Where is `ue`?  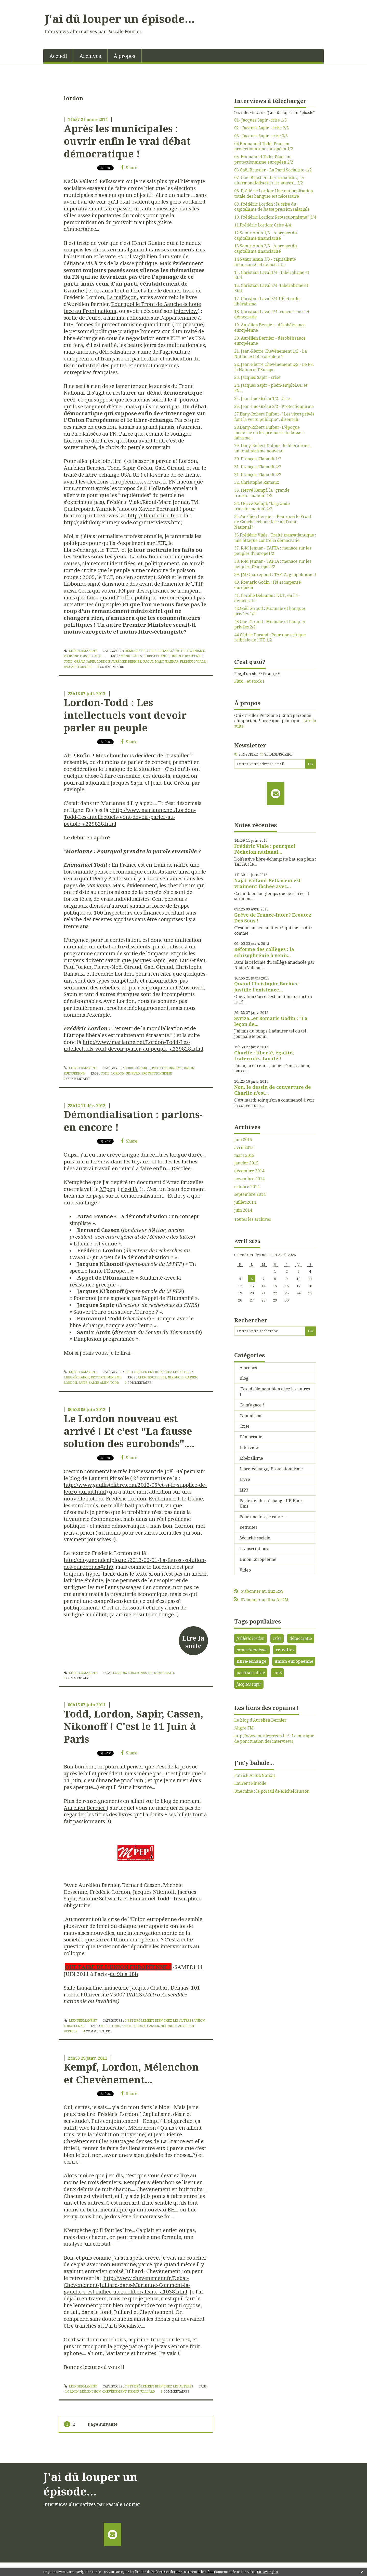 ue is located at coordinates (128, 1073).